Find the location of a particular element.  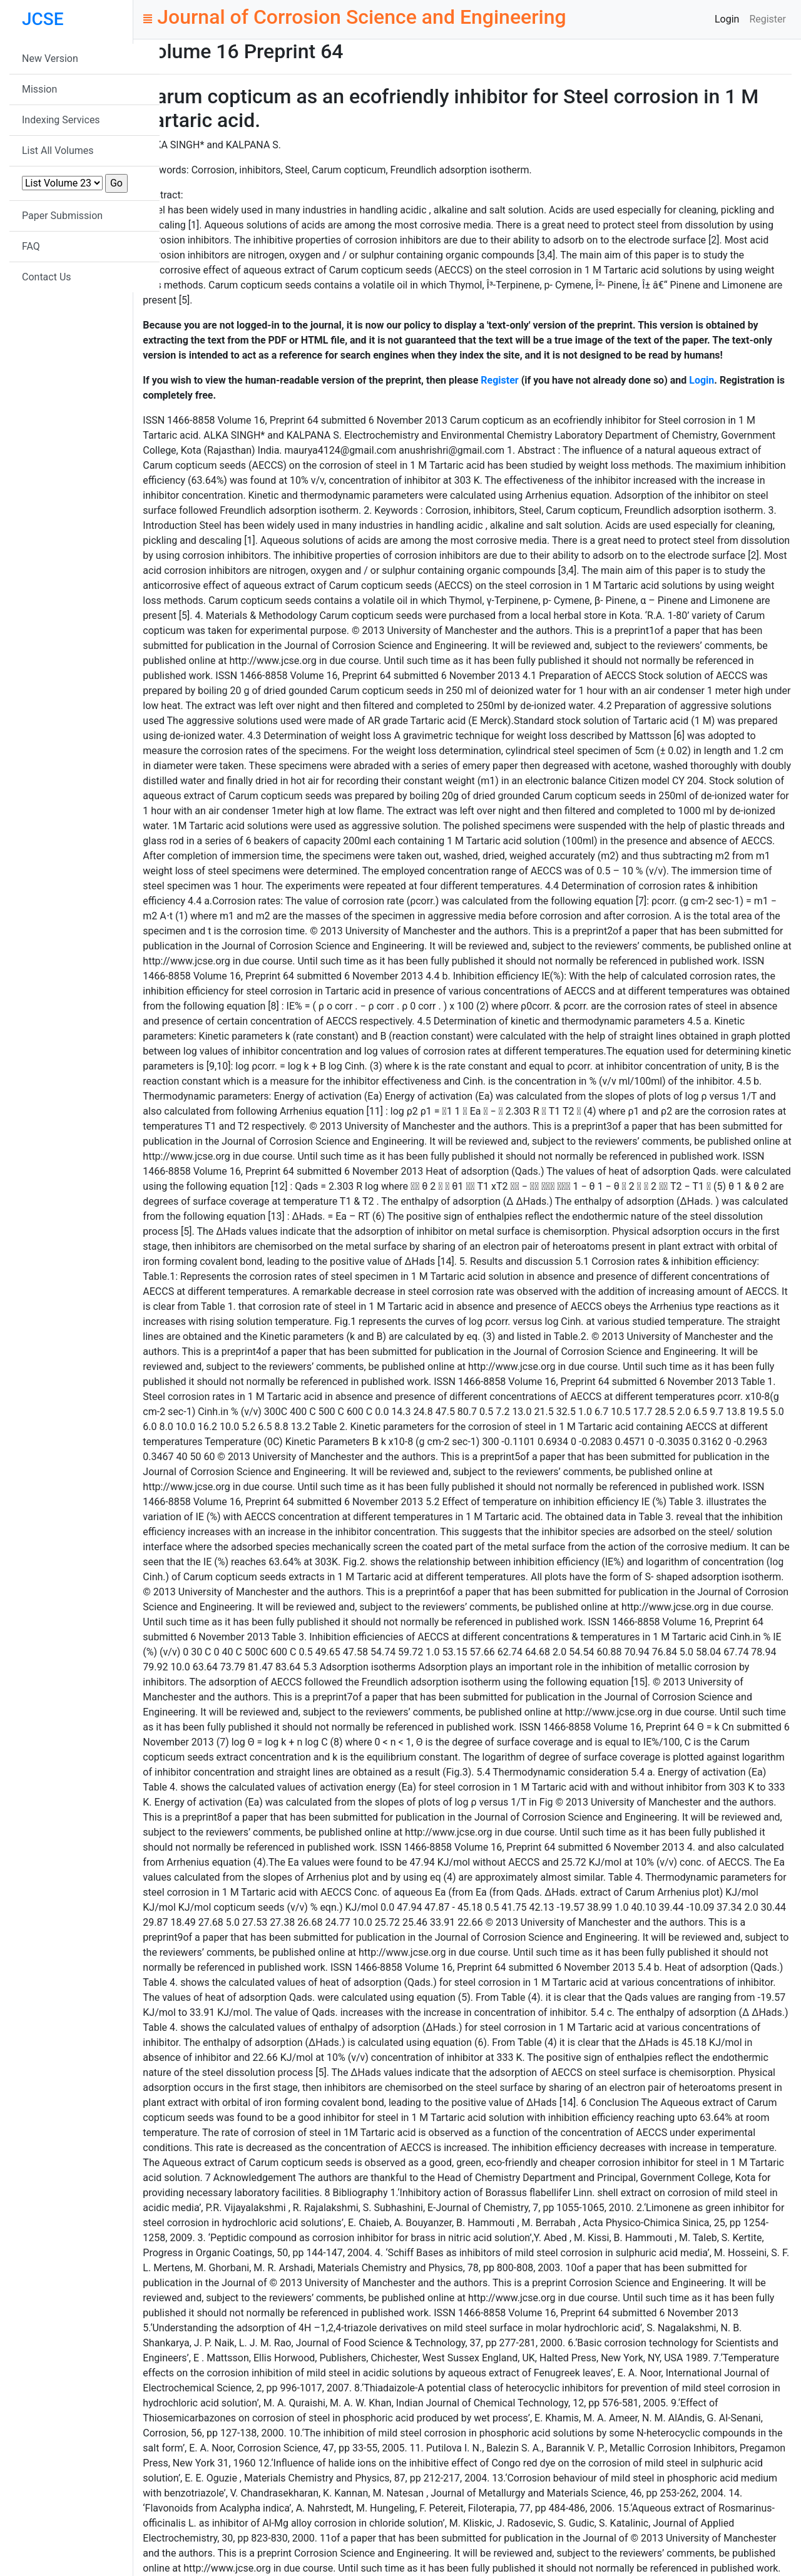

Register is located at coordinates (767, 19).